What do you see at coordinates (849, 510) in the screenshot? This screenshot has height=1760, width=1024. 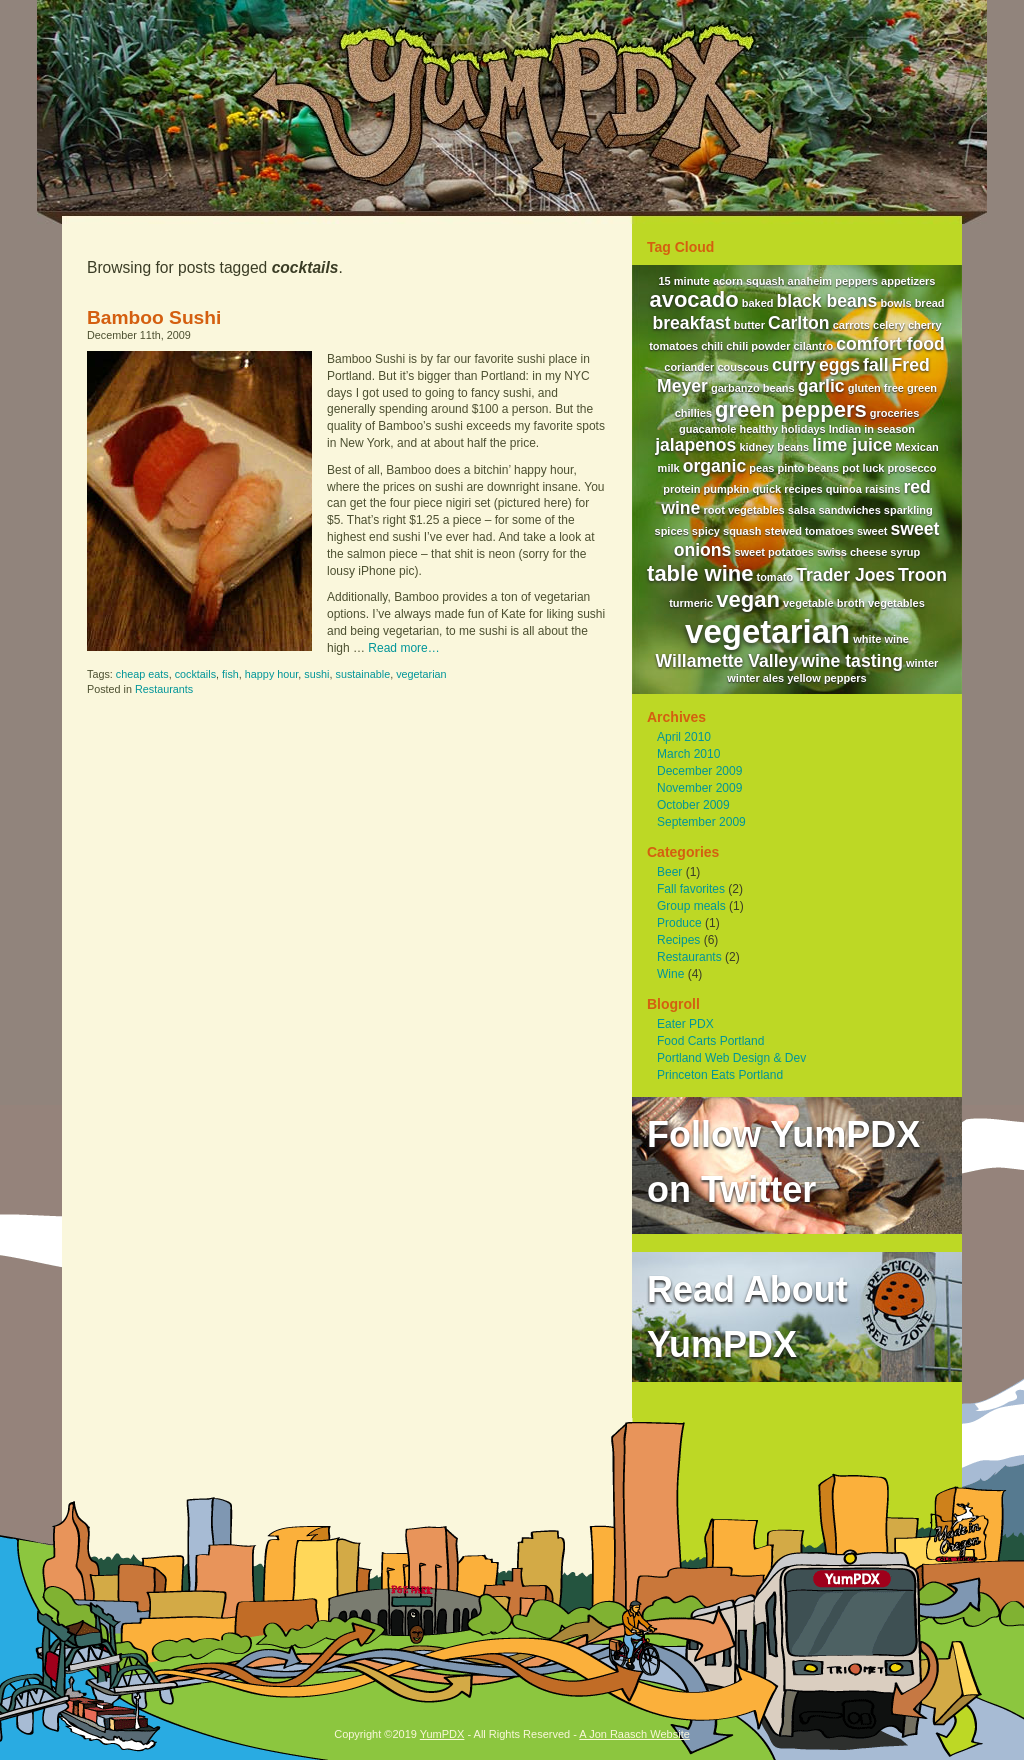 I see `sandwiches [sandwiches (1 item)]` at bounding box center [849, 510].